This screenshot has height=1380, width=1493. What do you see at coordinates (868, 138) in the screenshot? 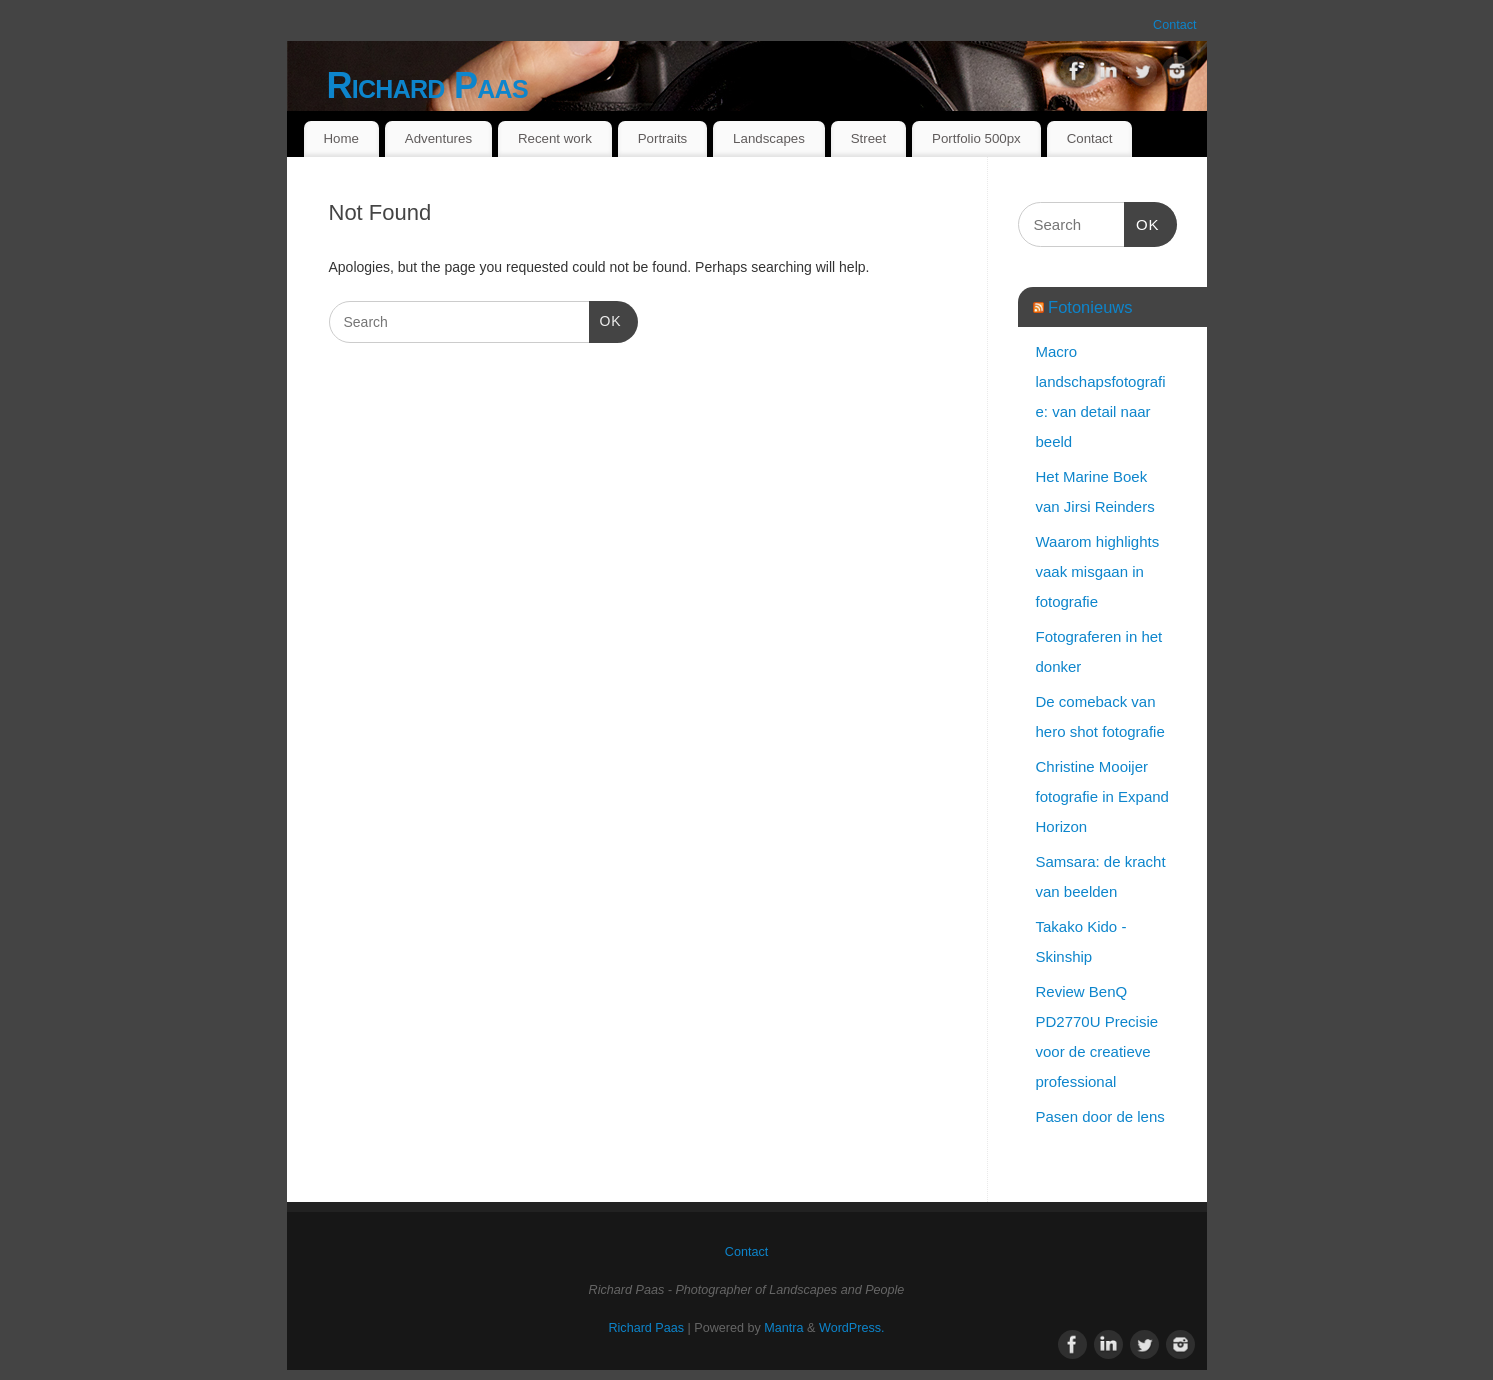
I see `Street` at bounding box center [868, 138].